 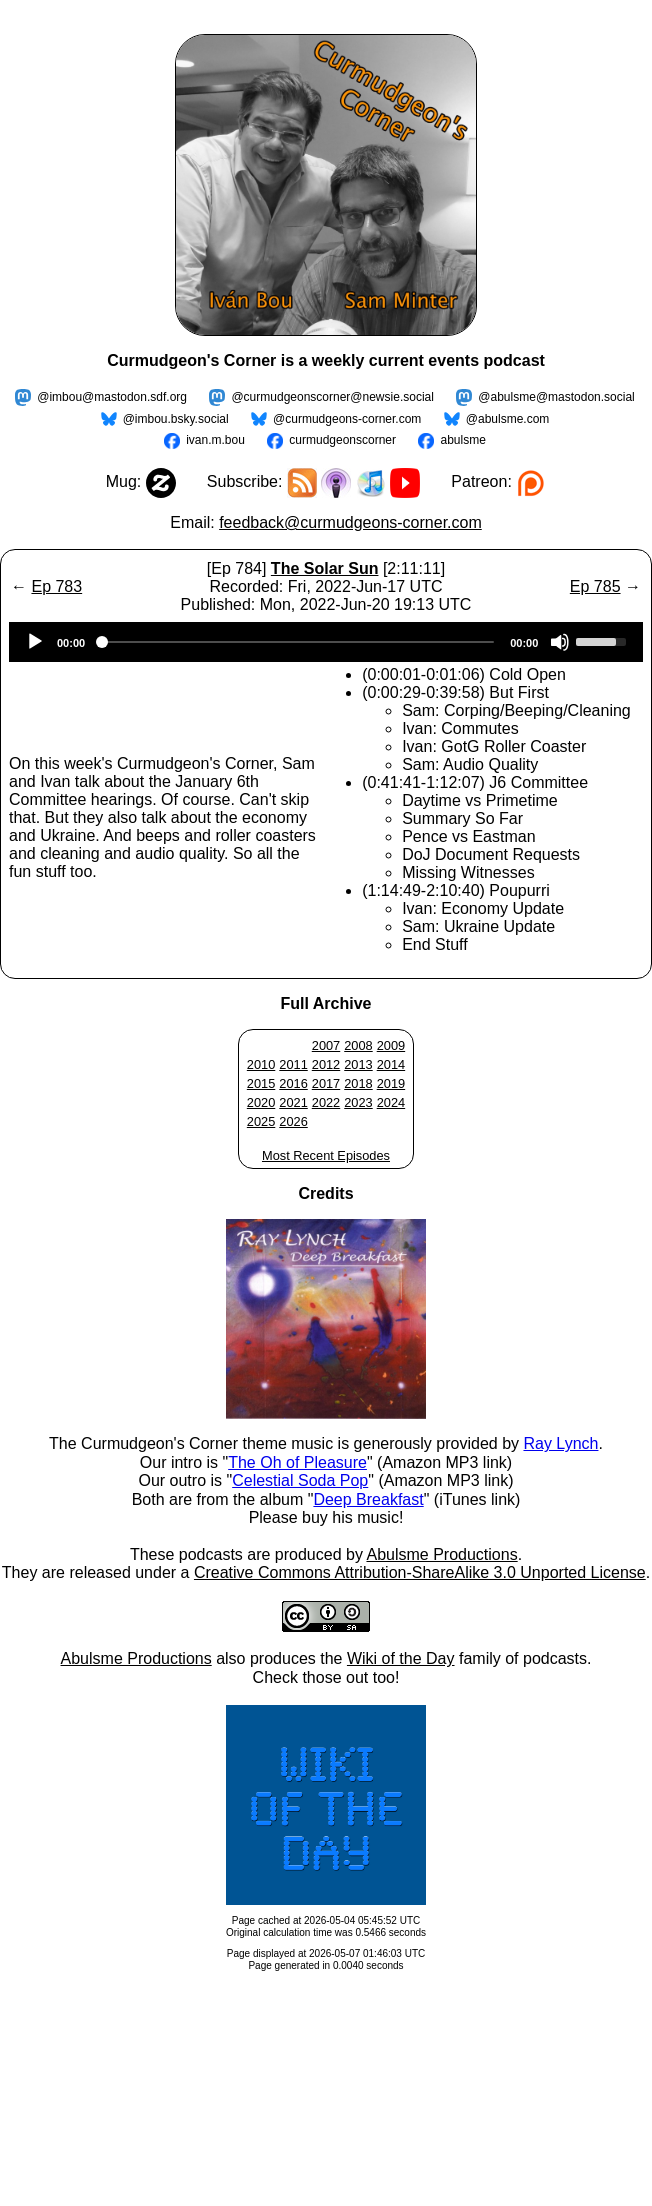 What do you see at coordinates (391, 1064) in the screenshot?
I see `2014` at bounding box center [391, 1064].